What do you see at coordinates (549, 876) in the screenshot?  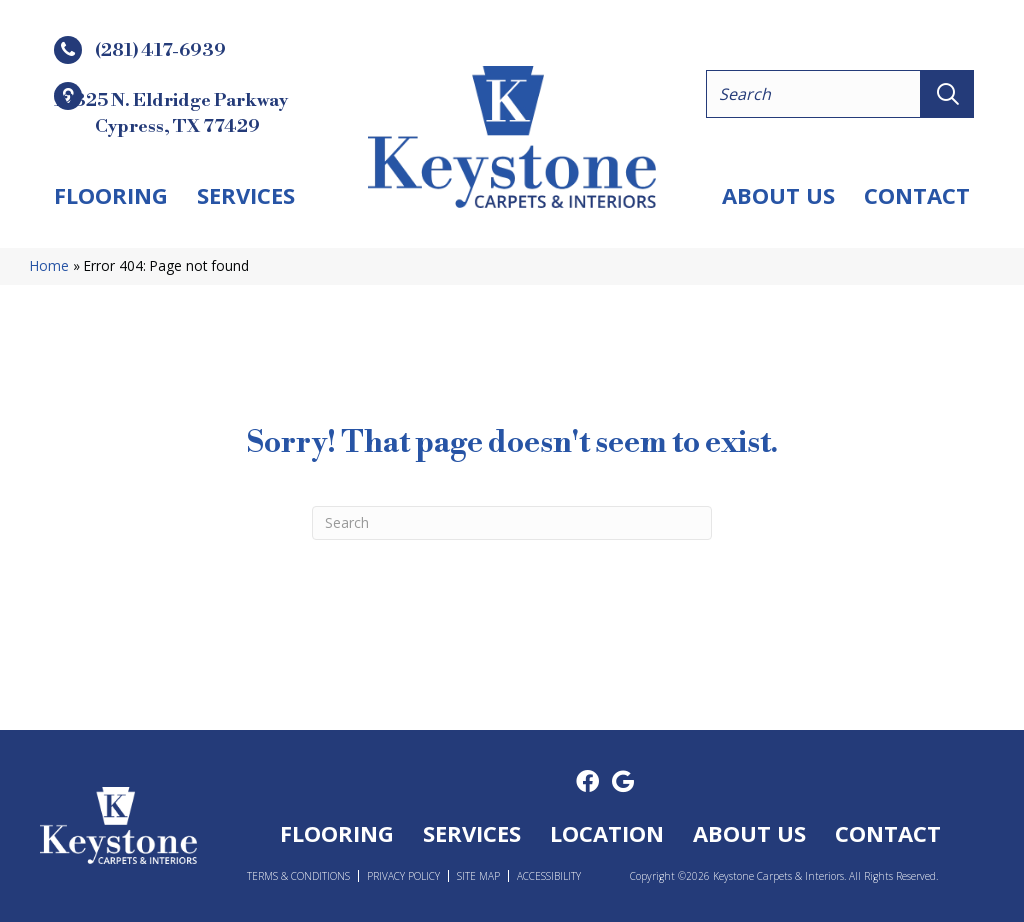 I see `Accessibility` at bounding box center [549, 876].